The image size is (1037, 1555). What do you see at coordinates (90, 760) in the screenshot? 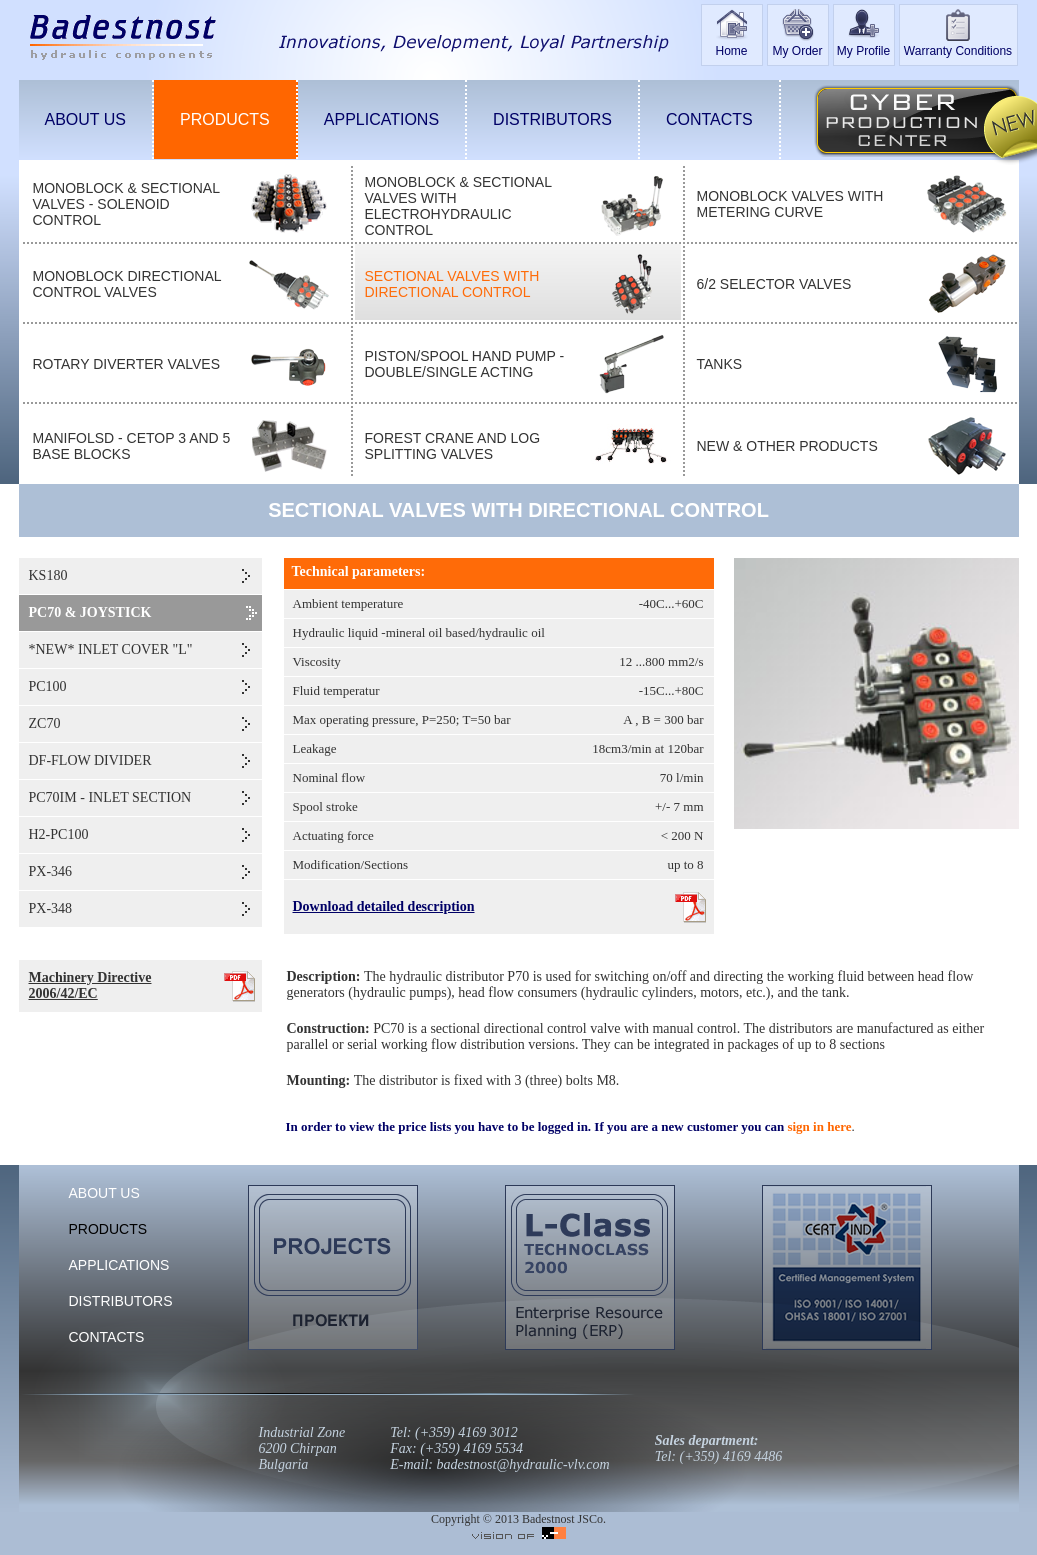
I see `DF-FLOW DIVIDER` at bounding box center [90, 760].